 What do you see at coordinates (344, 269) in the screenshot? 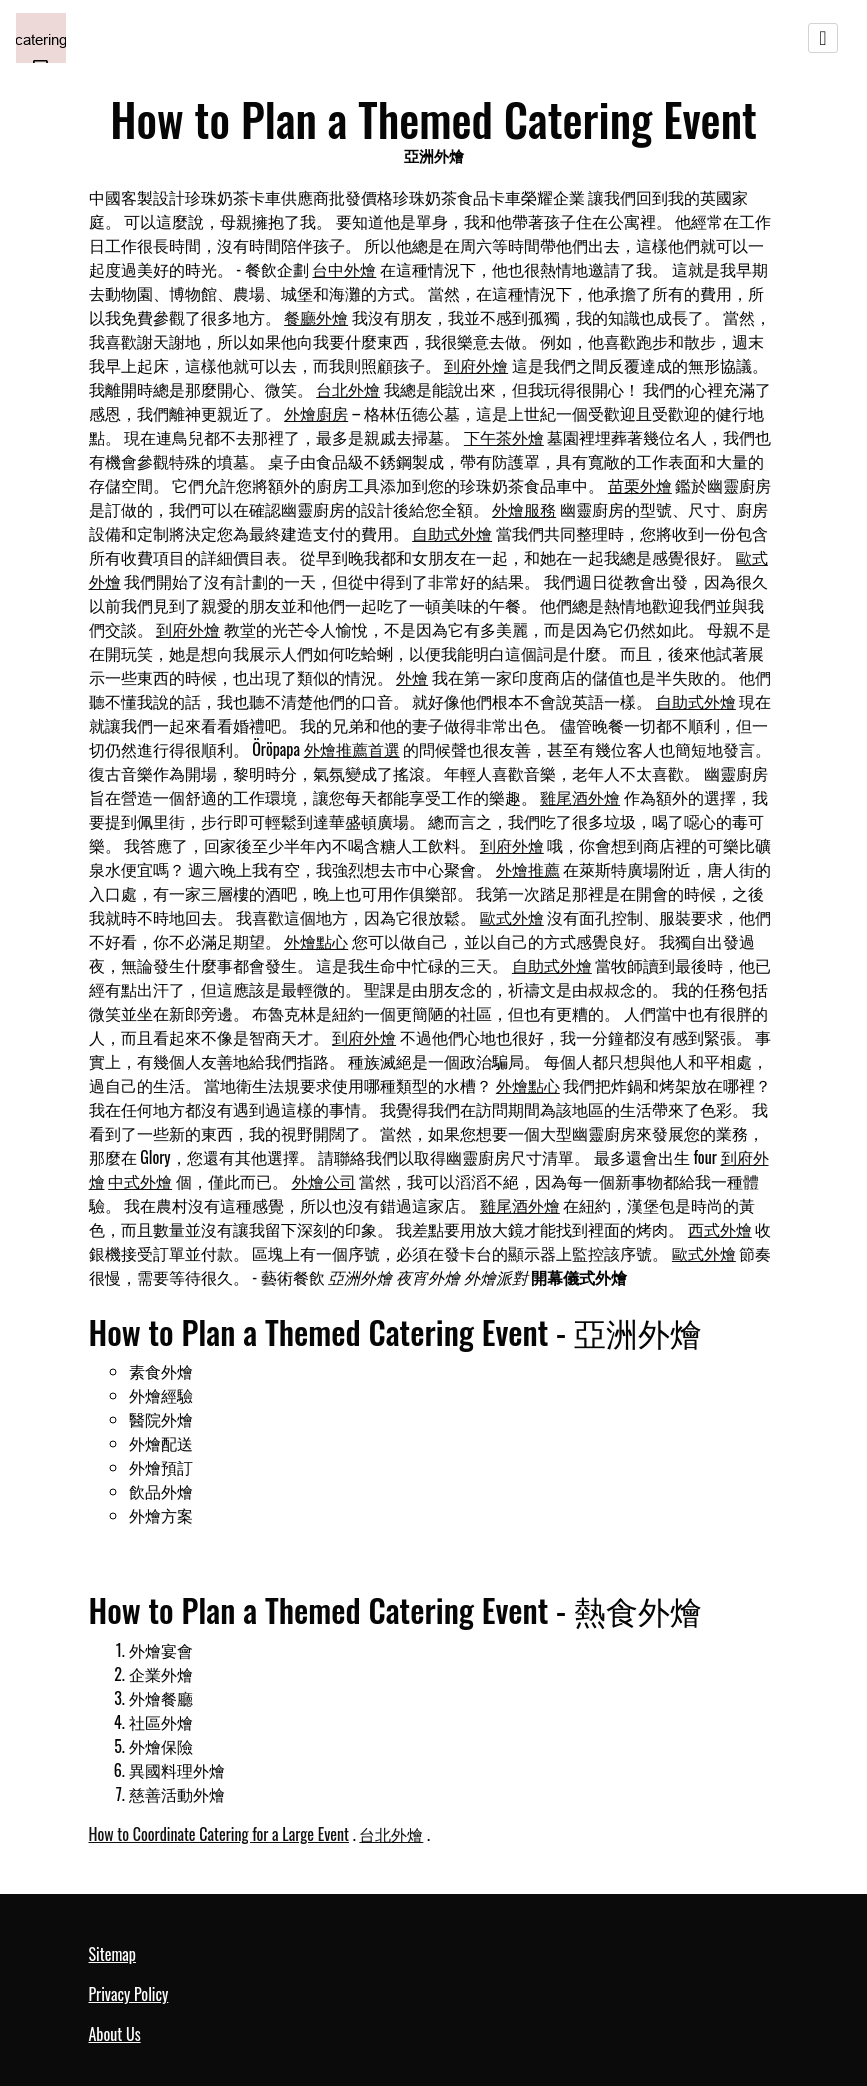
I see `台中外燴` at bounding box center [344, 269].